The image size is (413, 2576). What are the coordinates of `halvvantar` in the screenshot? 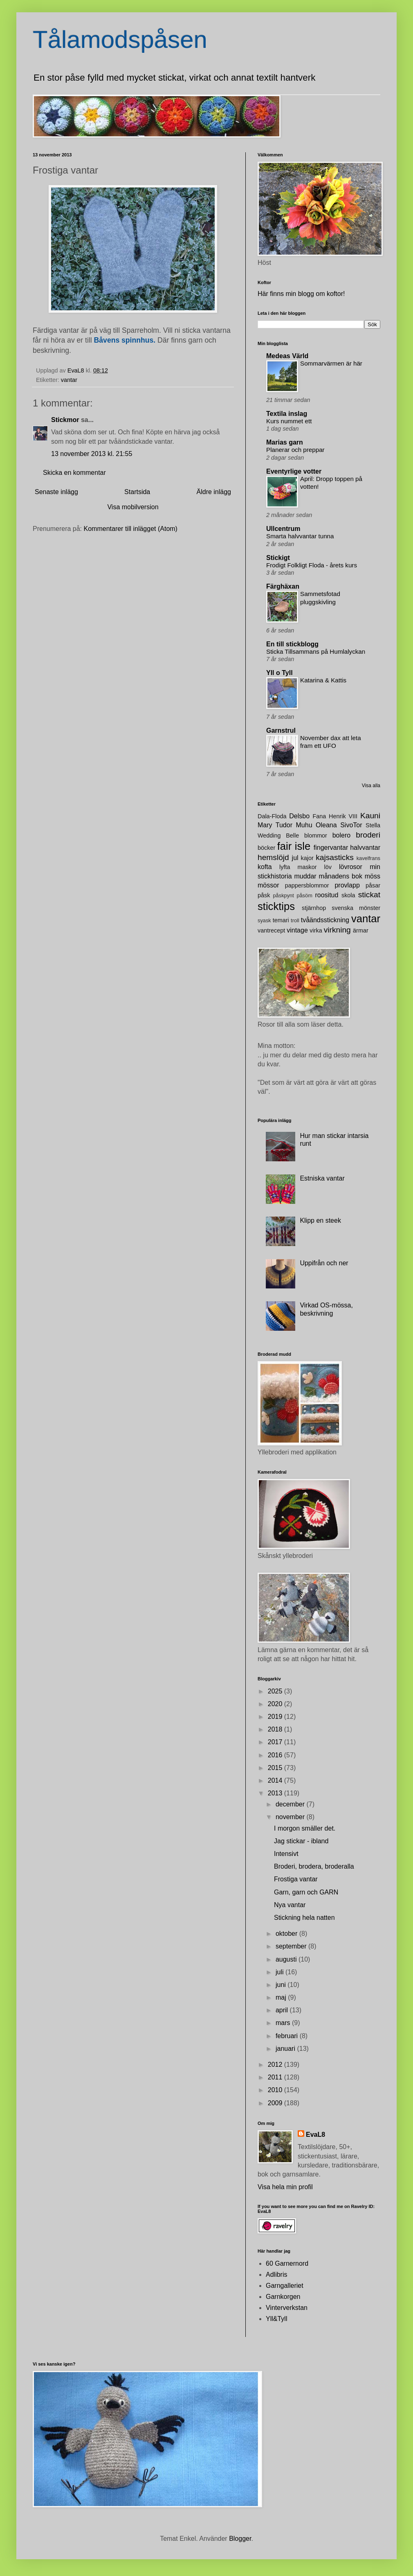 It's located at (365, 847).